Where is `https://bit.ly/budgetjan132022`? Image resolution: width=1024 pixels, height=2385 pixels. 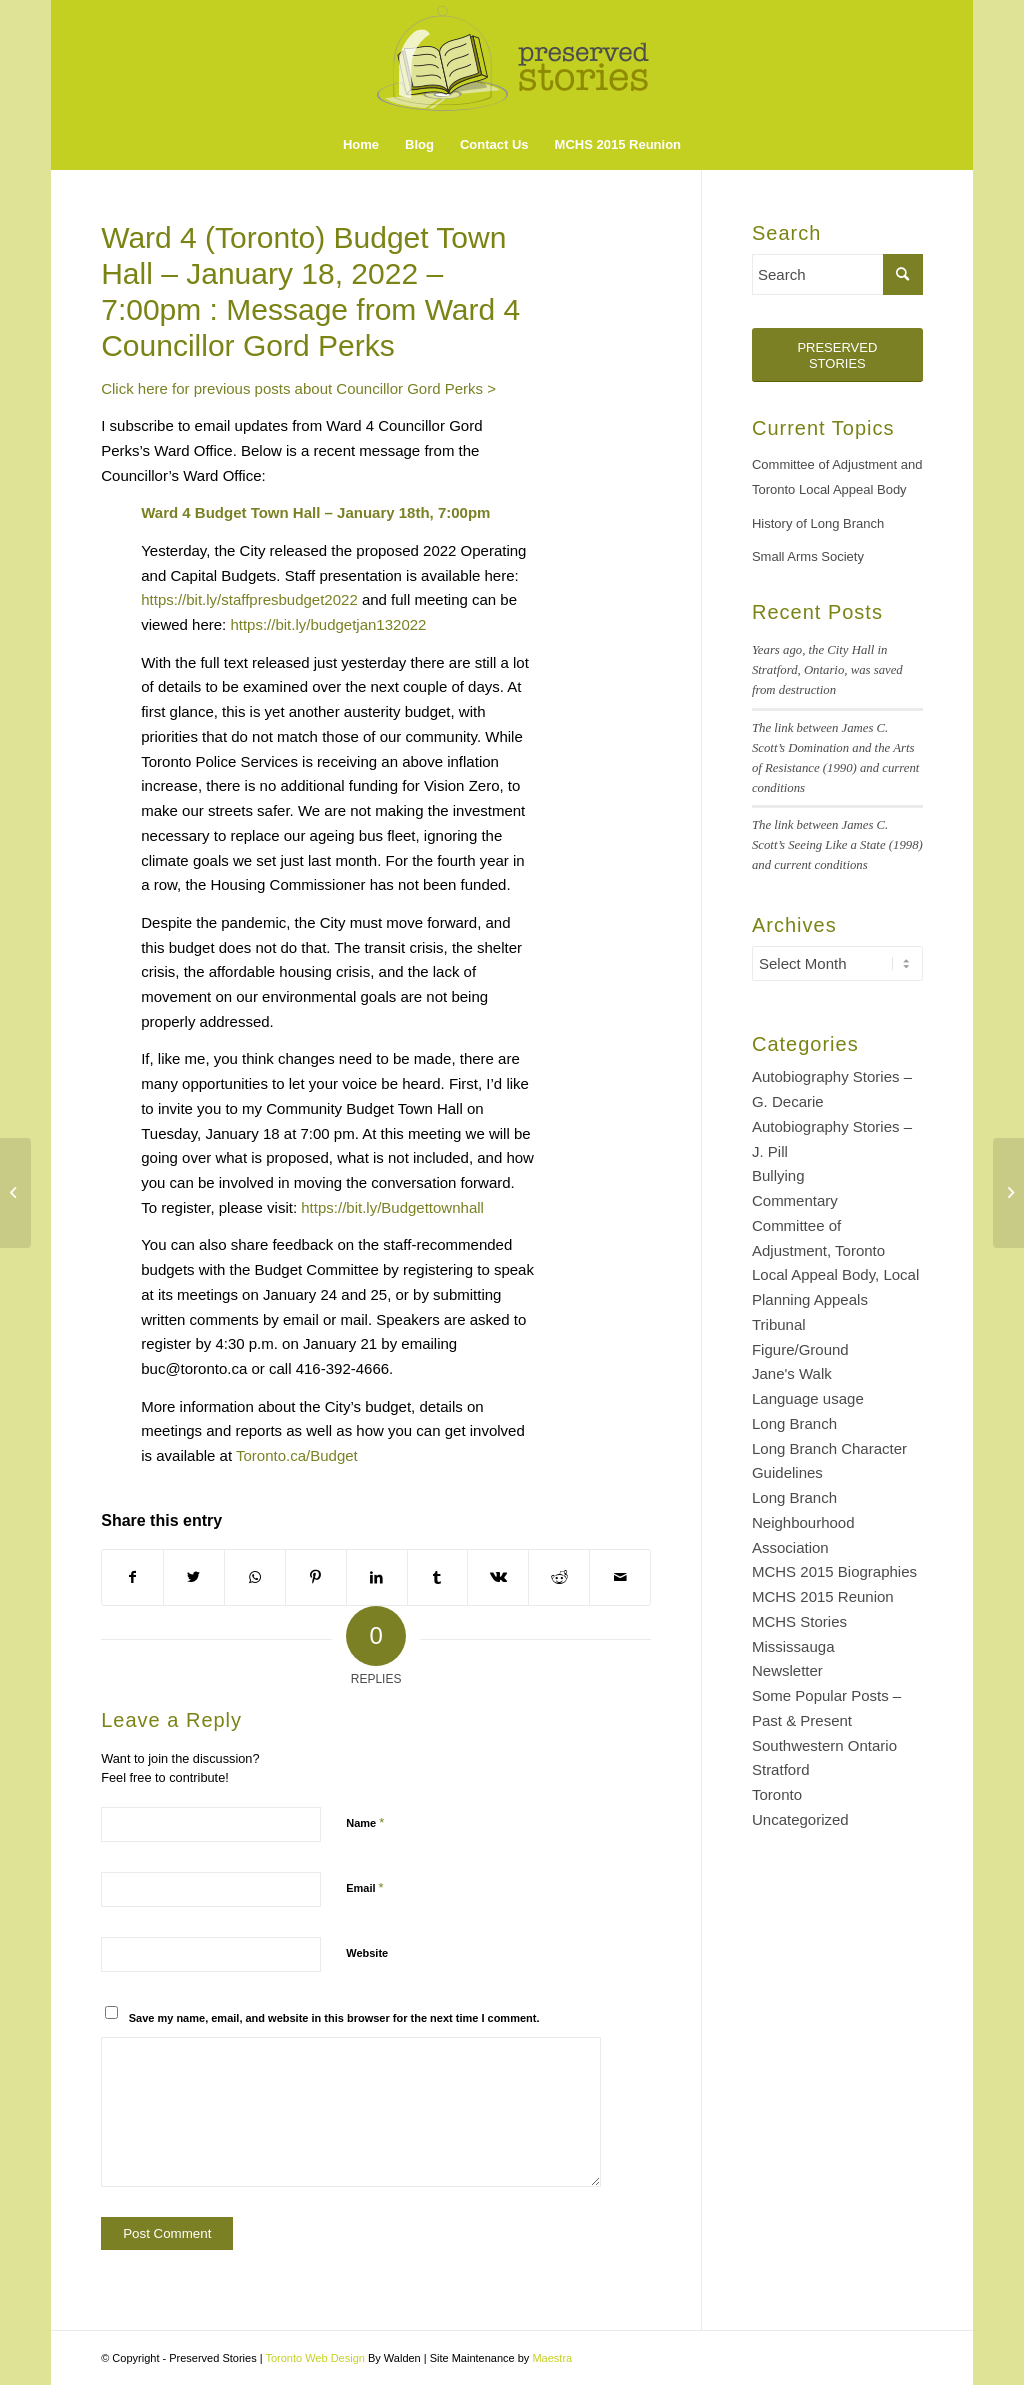
https://bit.ly/budgetjan132022 is located at coordinates (328, 624).